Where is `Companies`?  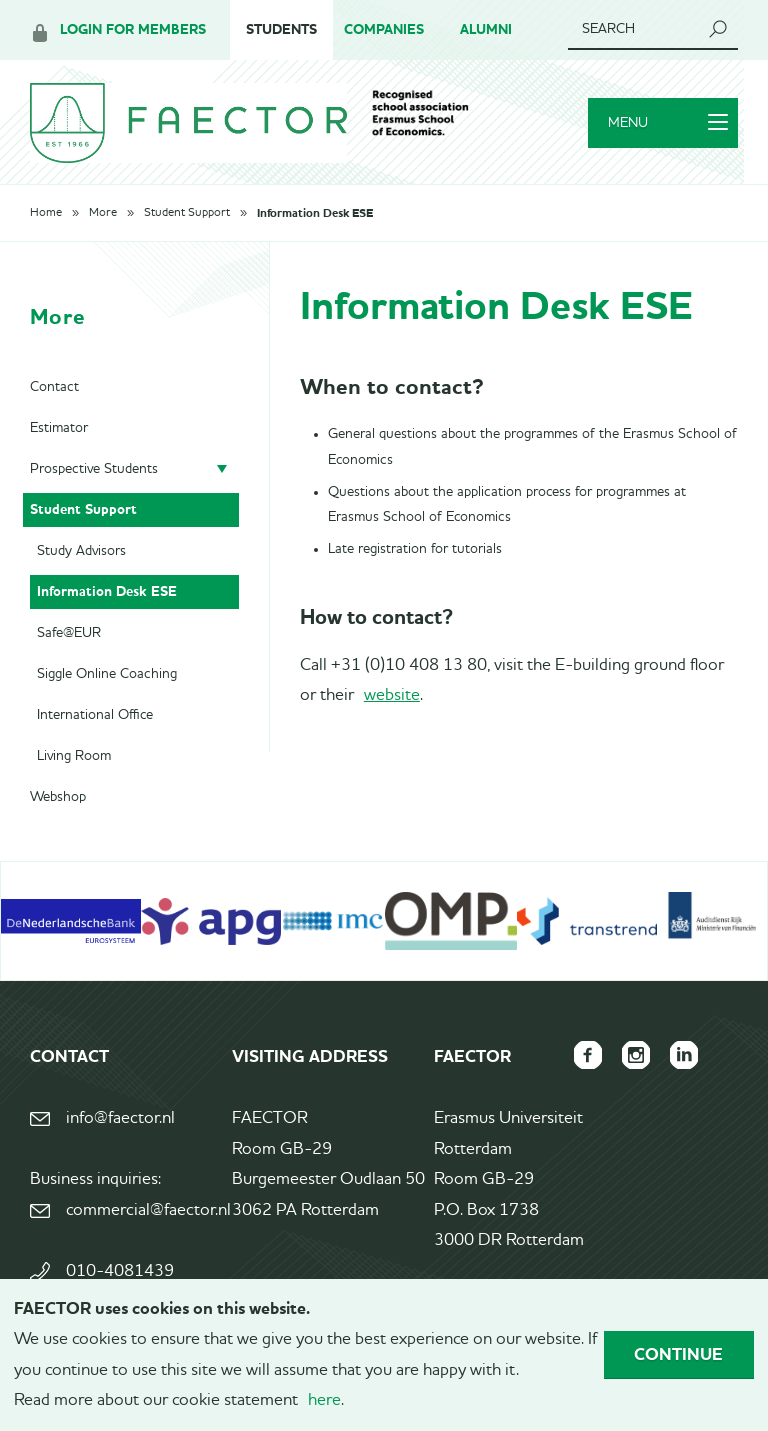 Companies is located at coordinates (384, 29).